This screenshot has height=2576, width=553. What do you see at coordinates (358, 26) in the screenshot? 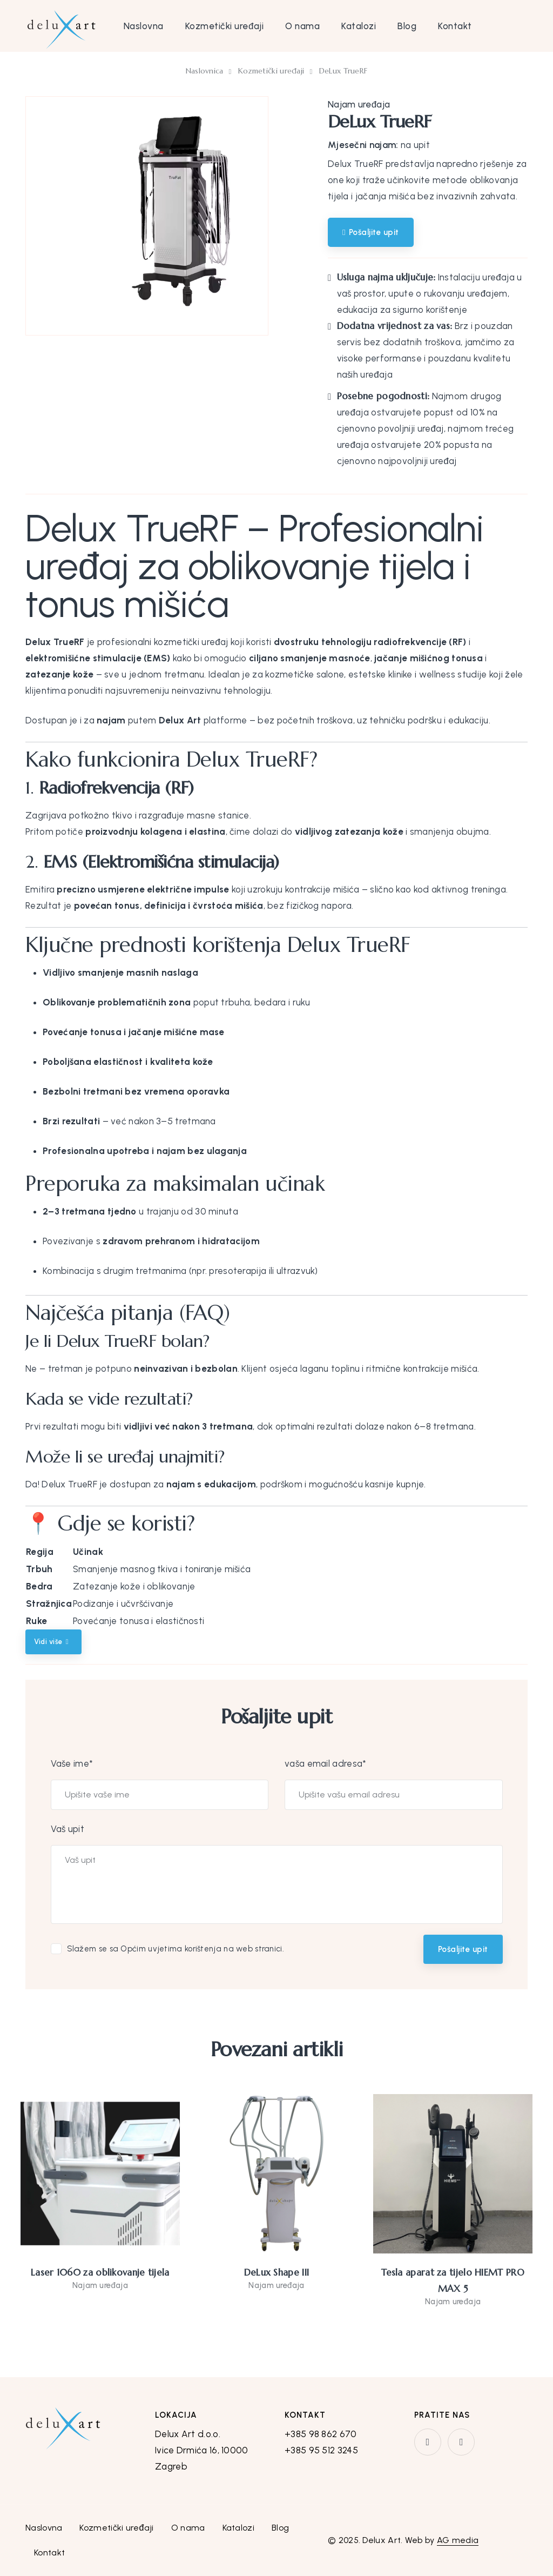
I see `Katalozi` at bounding box center [358, 26].